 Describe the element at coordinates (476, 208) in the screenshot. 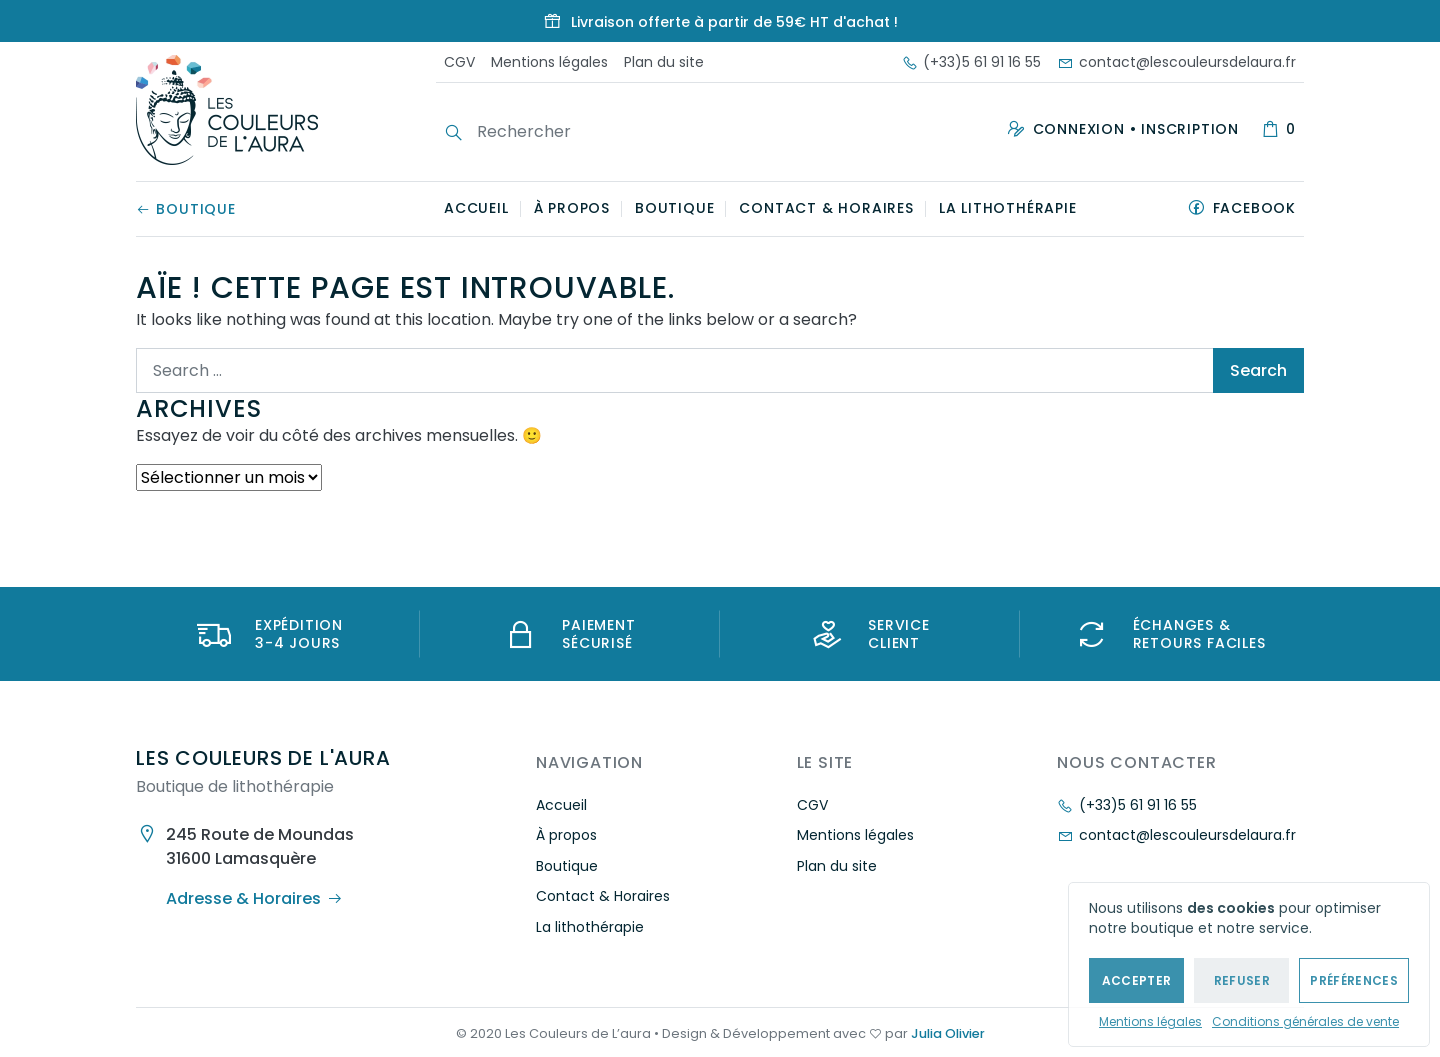

I see `Accueil` at that location.